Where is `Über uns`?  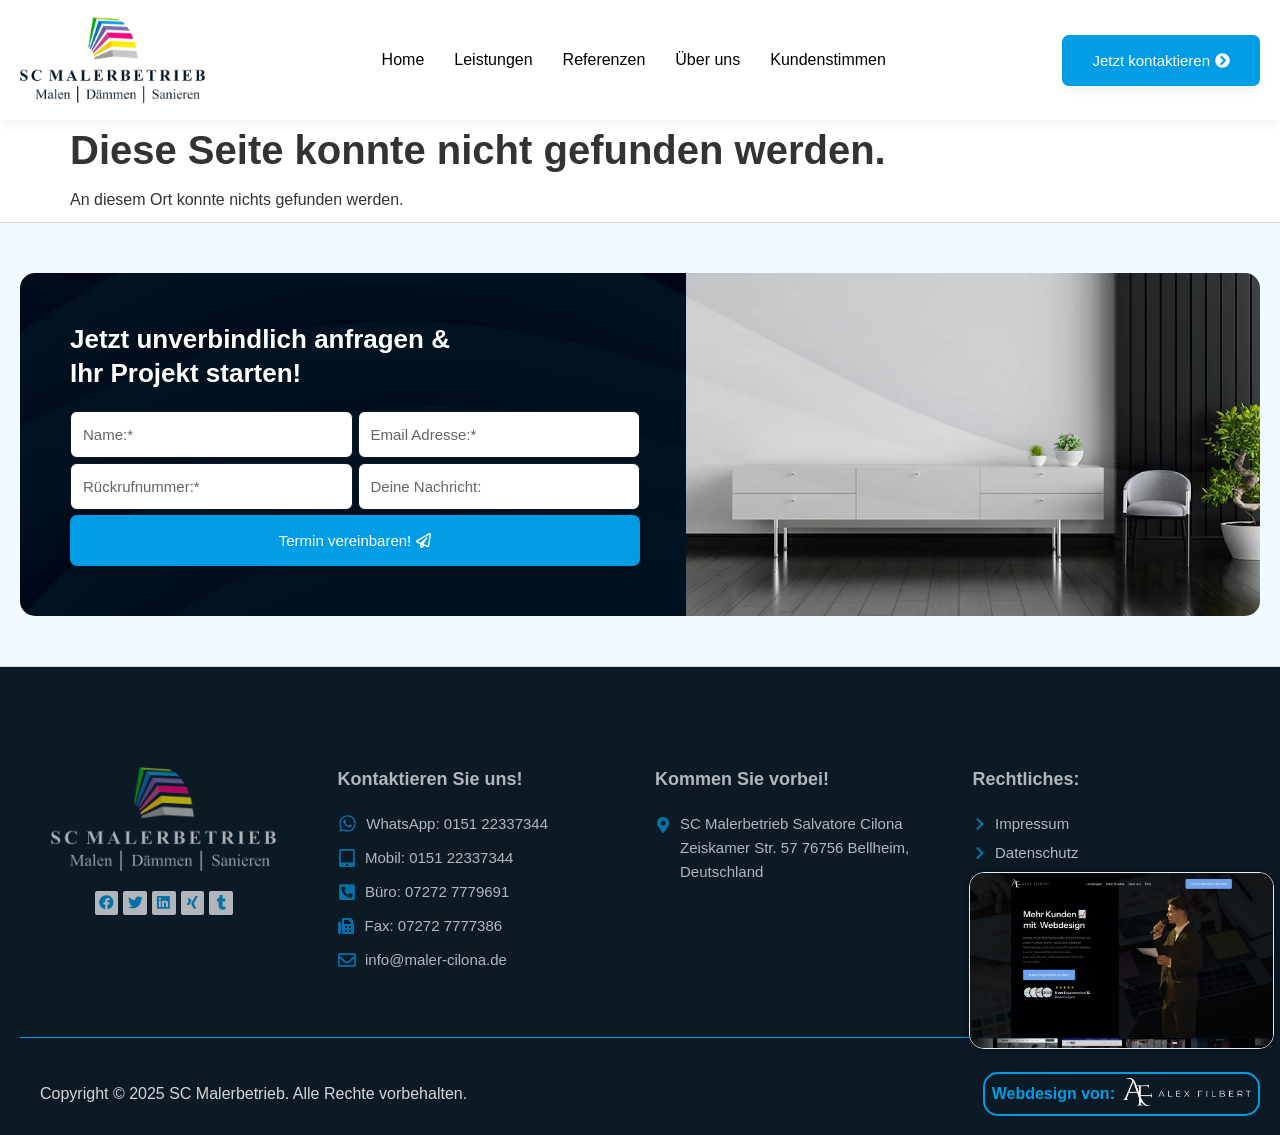 Über uns is located at coordinates (707, 59).